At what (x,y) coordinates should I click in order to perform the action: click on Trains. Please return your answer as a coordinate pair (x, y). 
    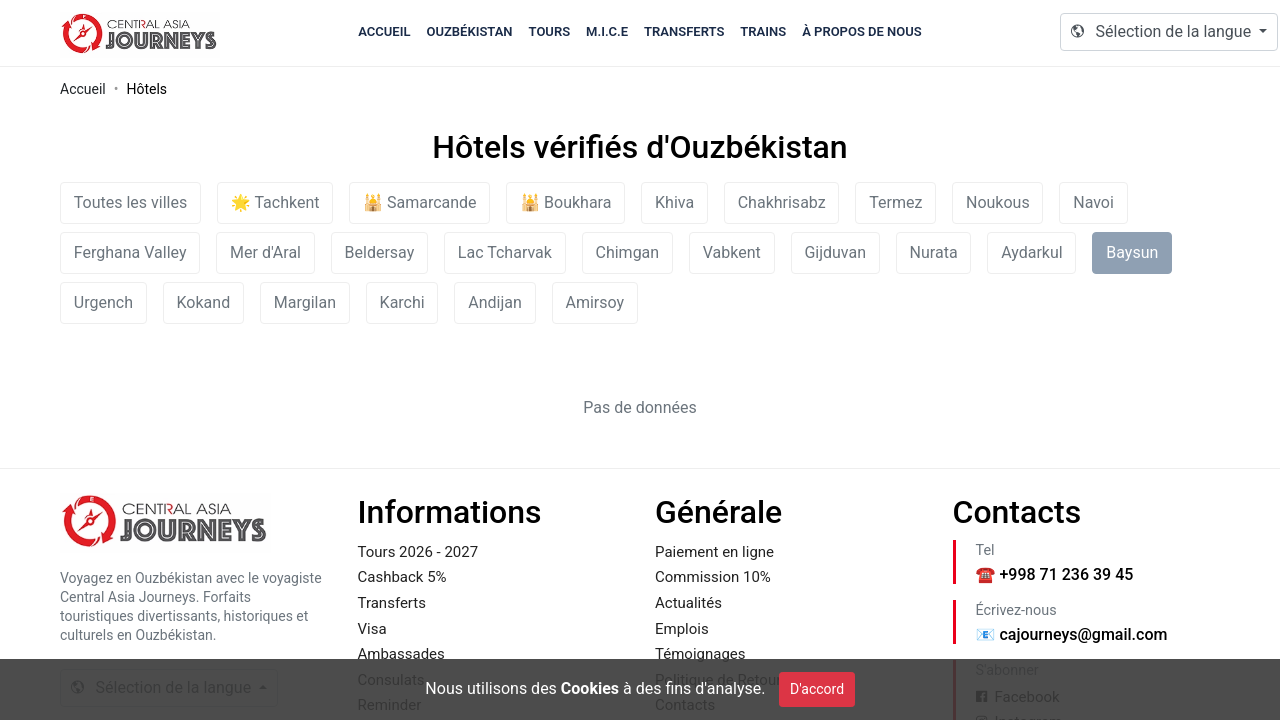
    Looking at the image, I should click on (763, 31).